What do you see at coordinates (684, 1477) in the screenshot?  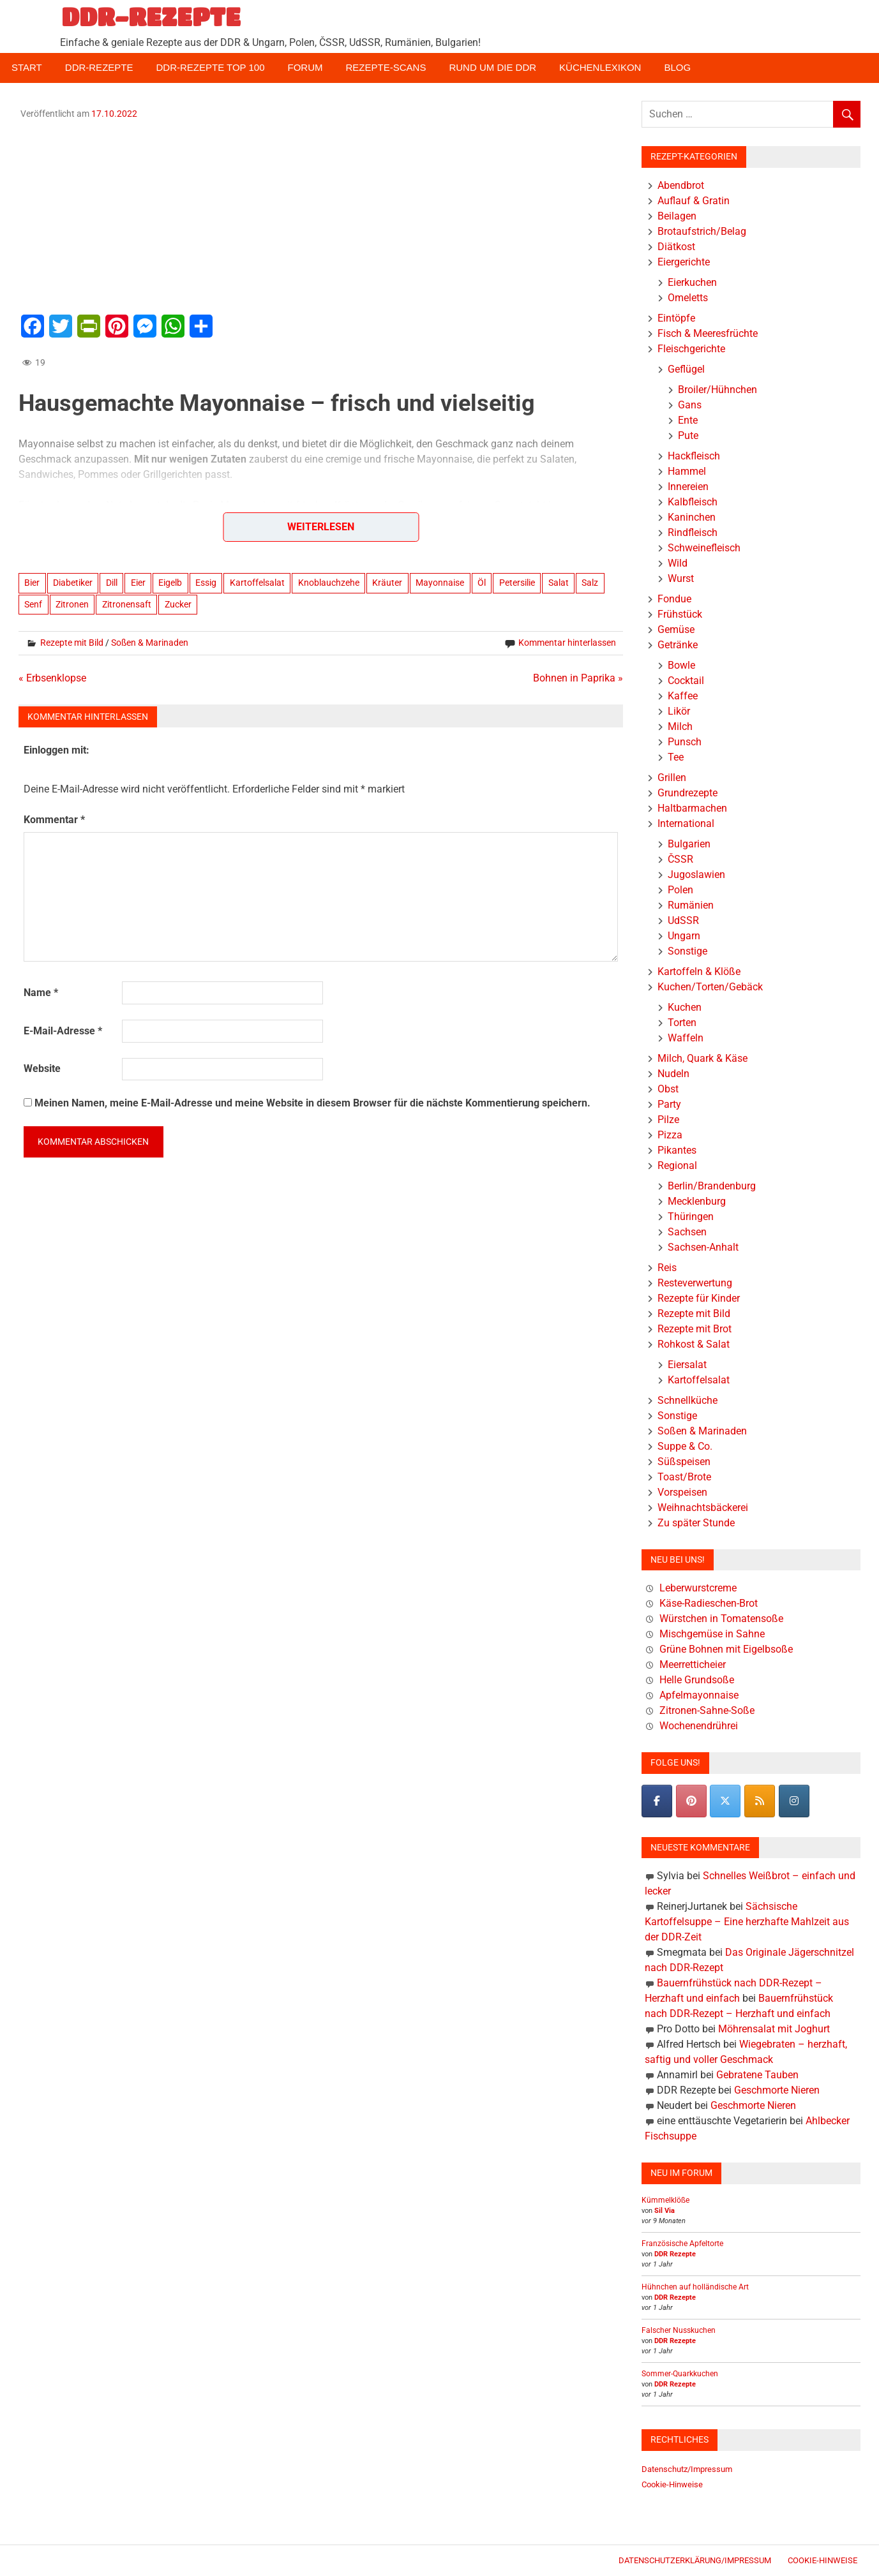 I see `Toast/Brote` at bounding box center [684, 1477].